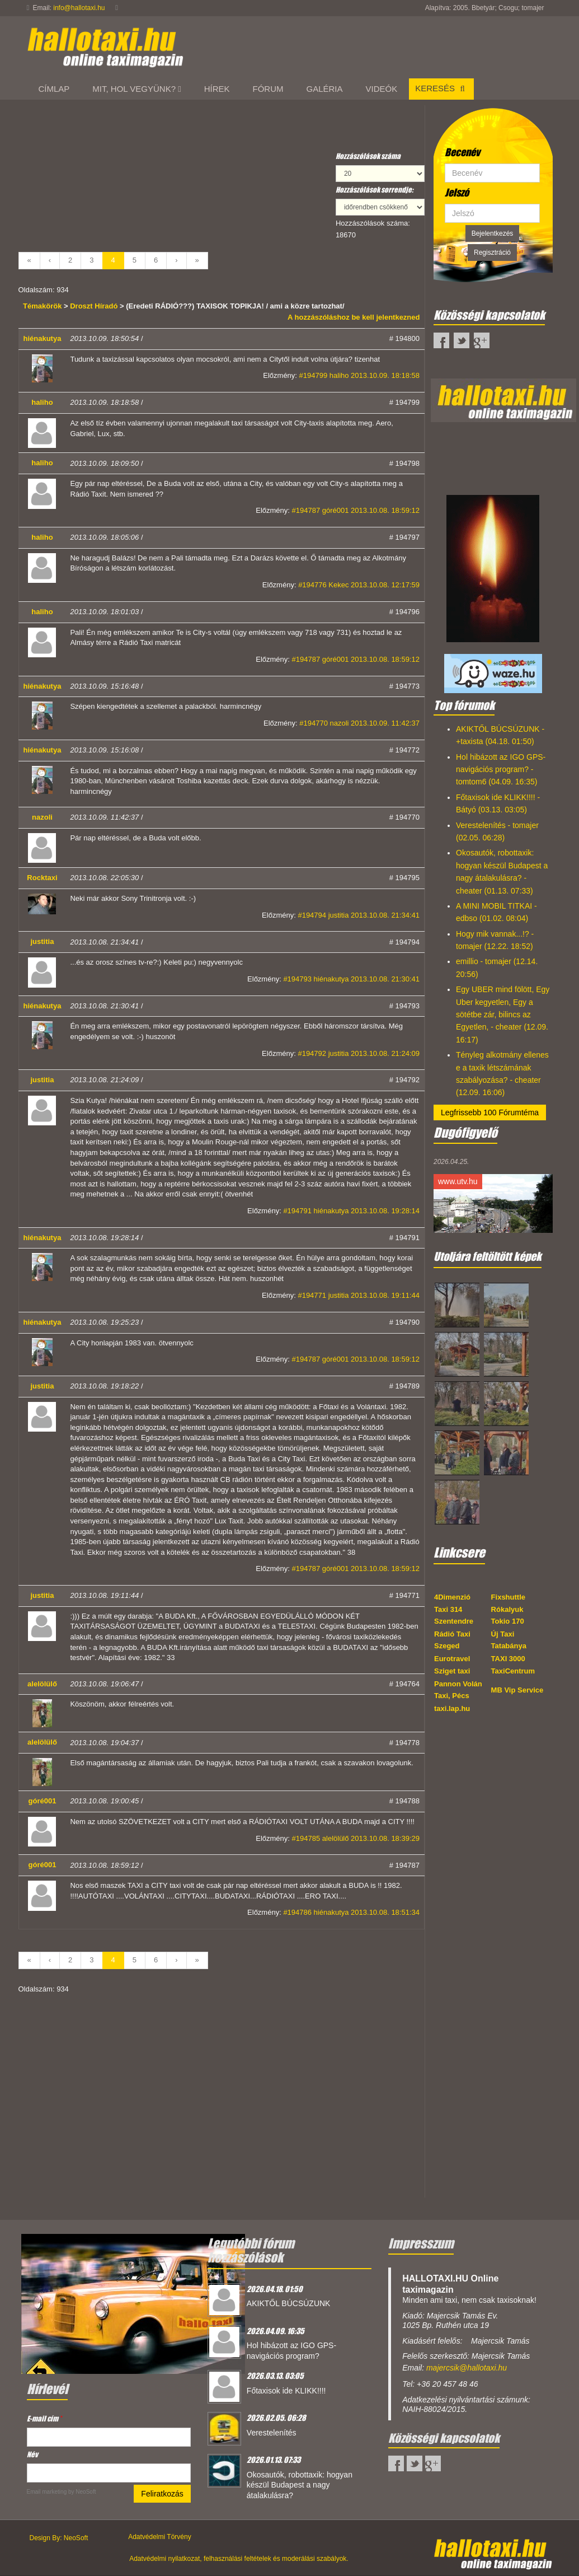 The height and width of the screenshot is (2576, 579). I want to click on #194793 hiénakutya 2013.10.08. 21:30:41, so click(351, 979).